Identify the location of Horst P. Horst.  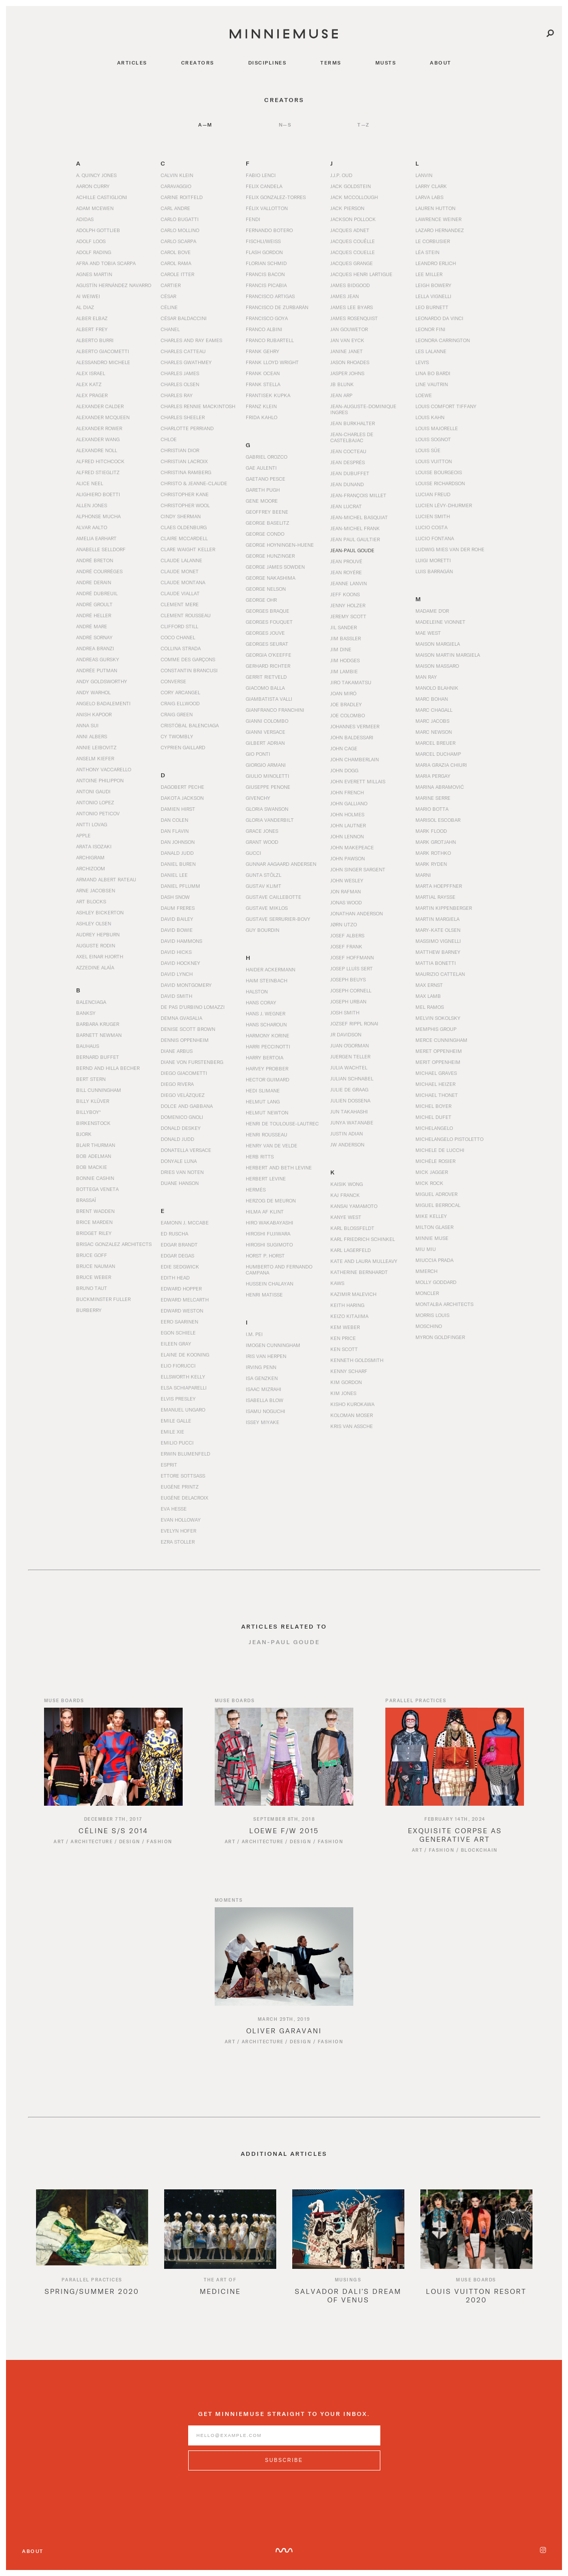
(265, 1255).